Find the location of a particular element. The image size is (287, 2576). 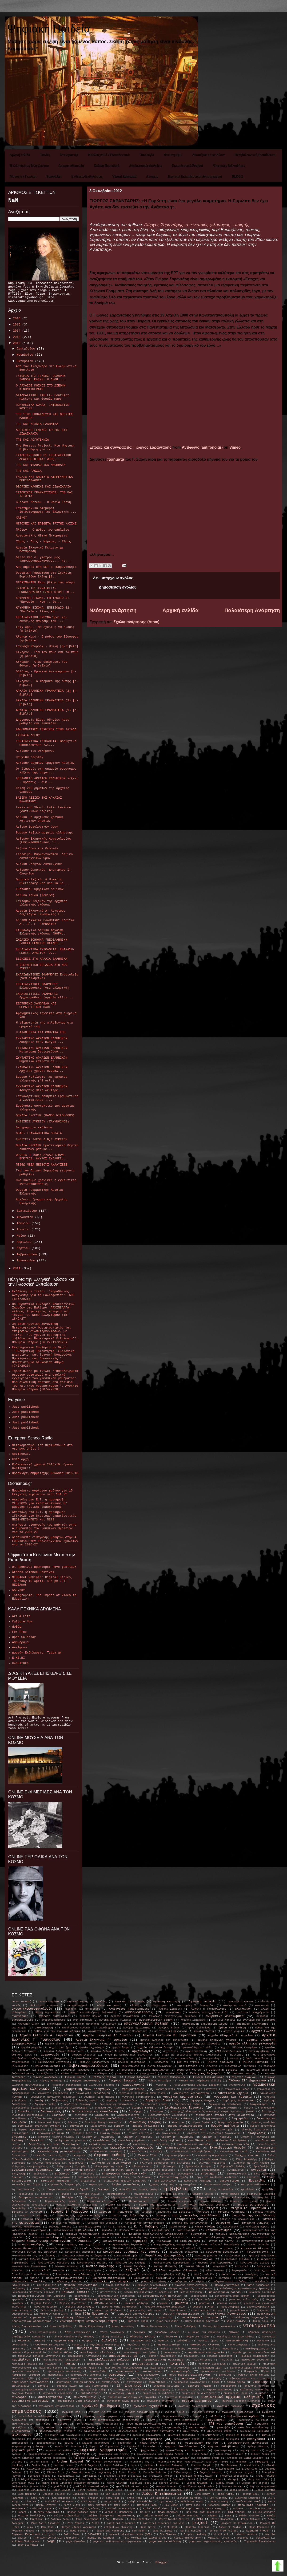

μαθητικό ενδιαφέρον is located at coordinates (189, 2281).